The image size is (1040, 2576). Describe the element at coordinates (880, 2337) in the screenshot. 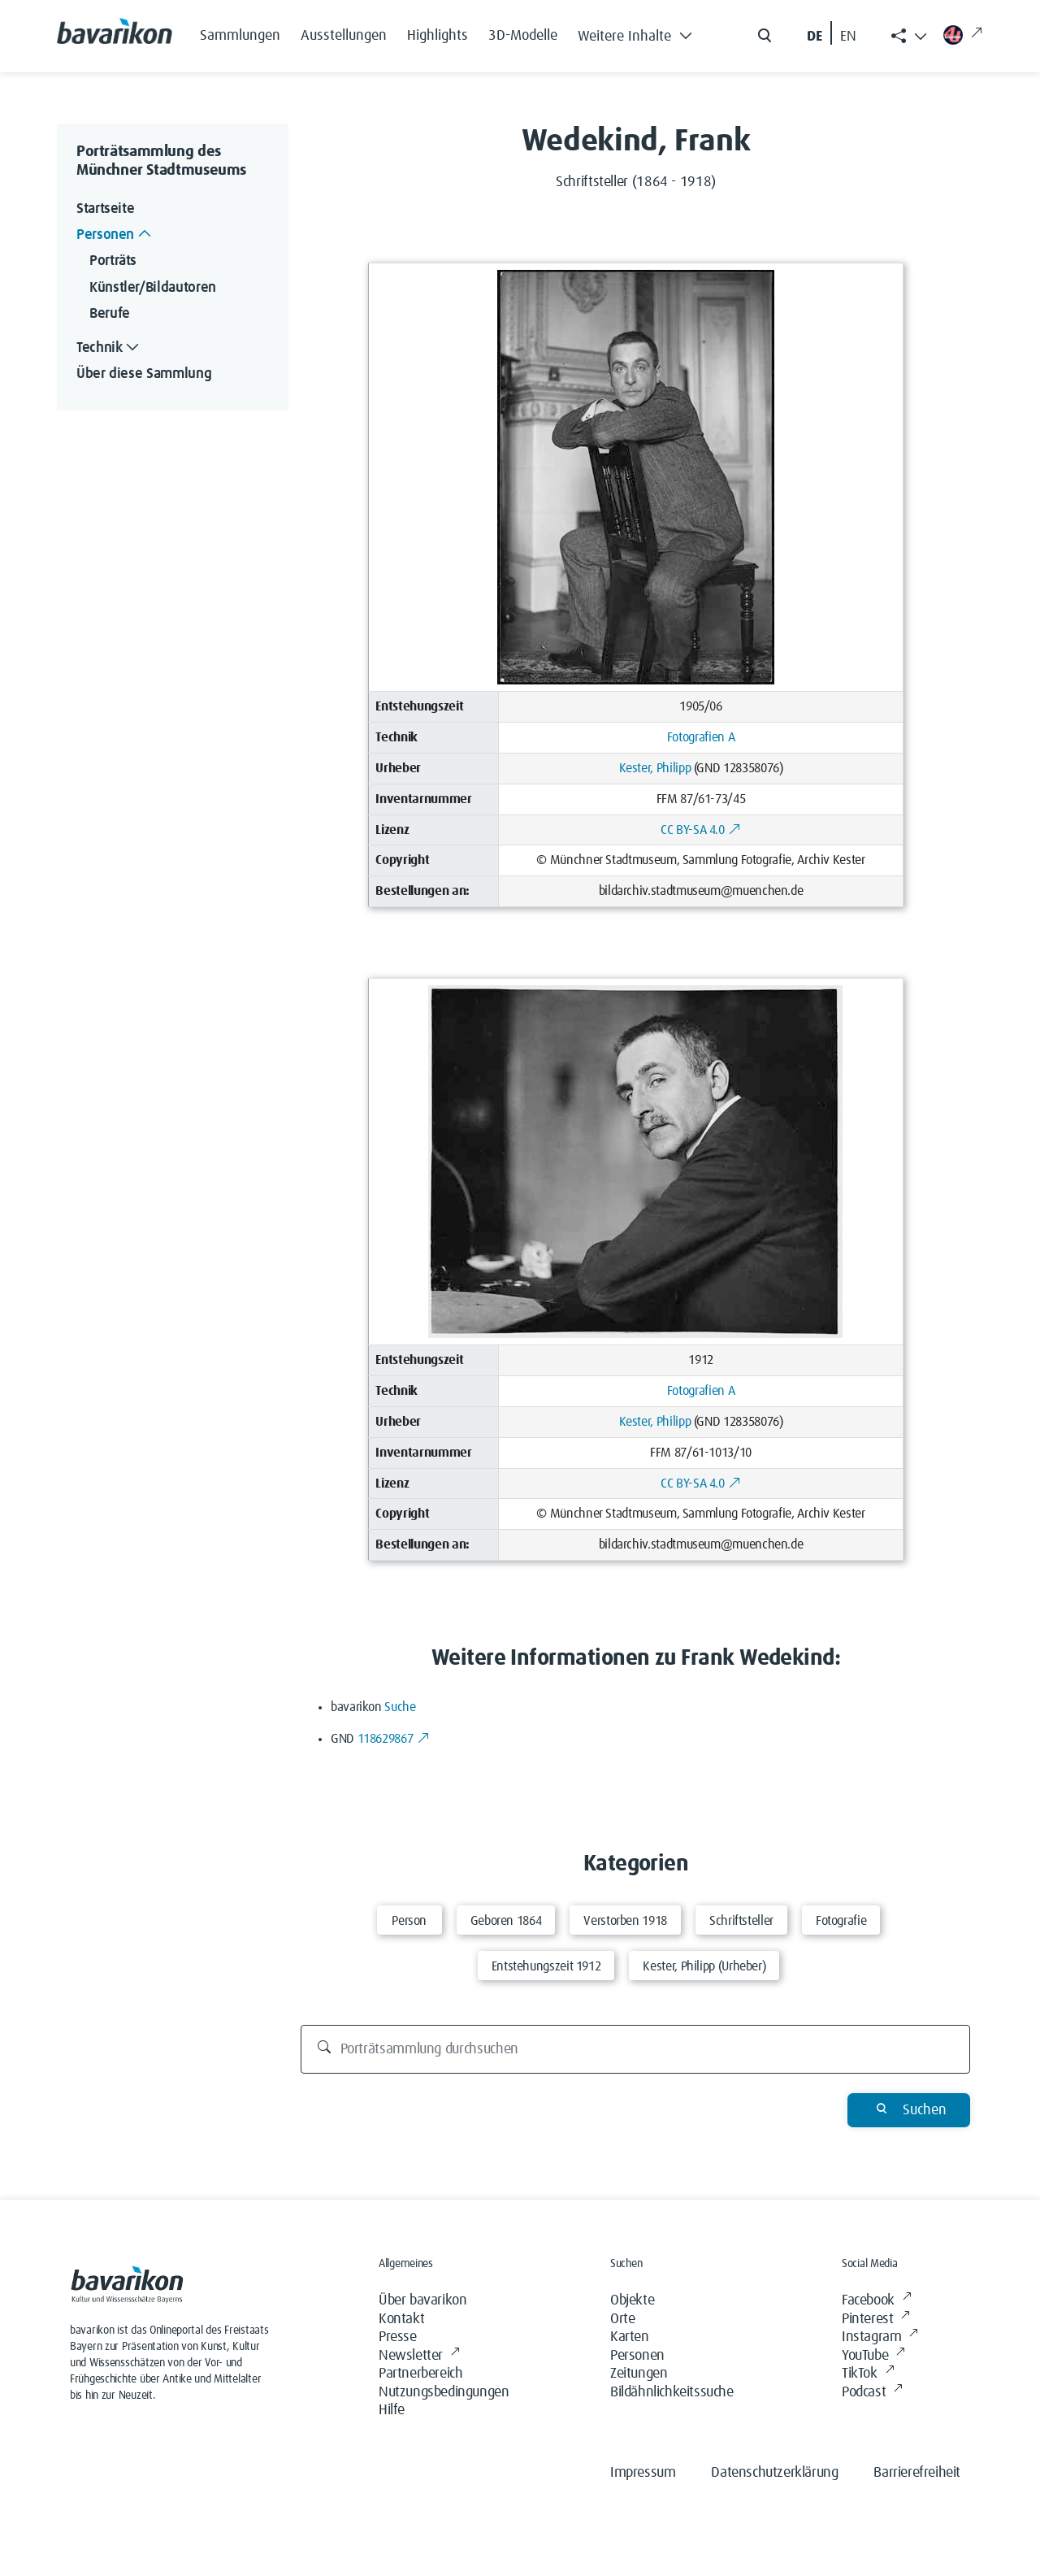

I see `Instagram` at that location.